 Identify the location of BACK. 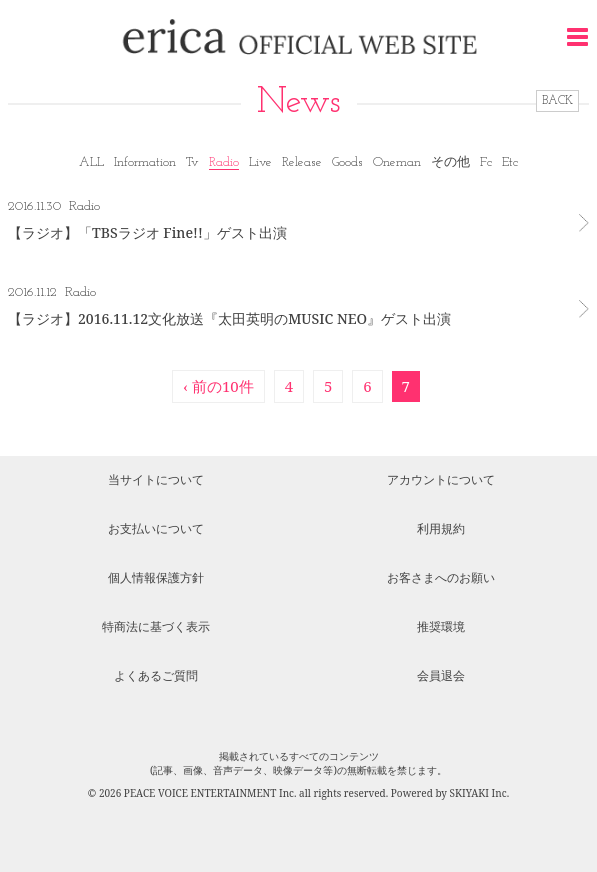
(557, 101).